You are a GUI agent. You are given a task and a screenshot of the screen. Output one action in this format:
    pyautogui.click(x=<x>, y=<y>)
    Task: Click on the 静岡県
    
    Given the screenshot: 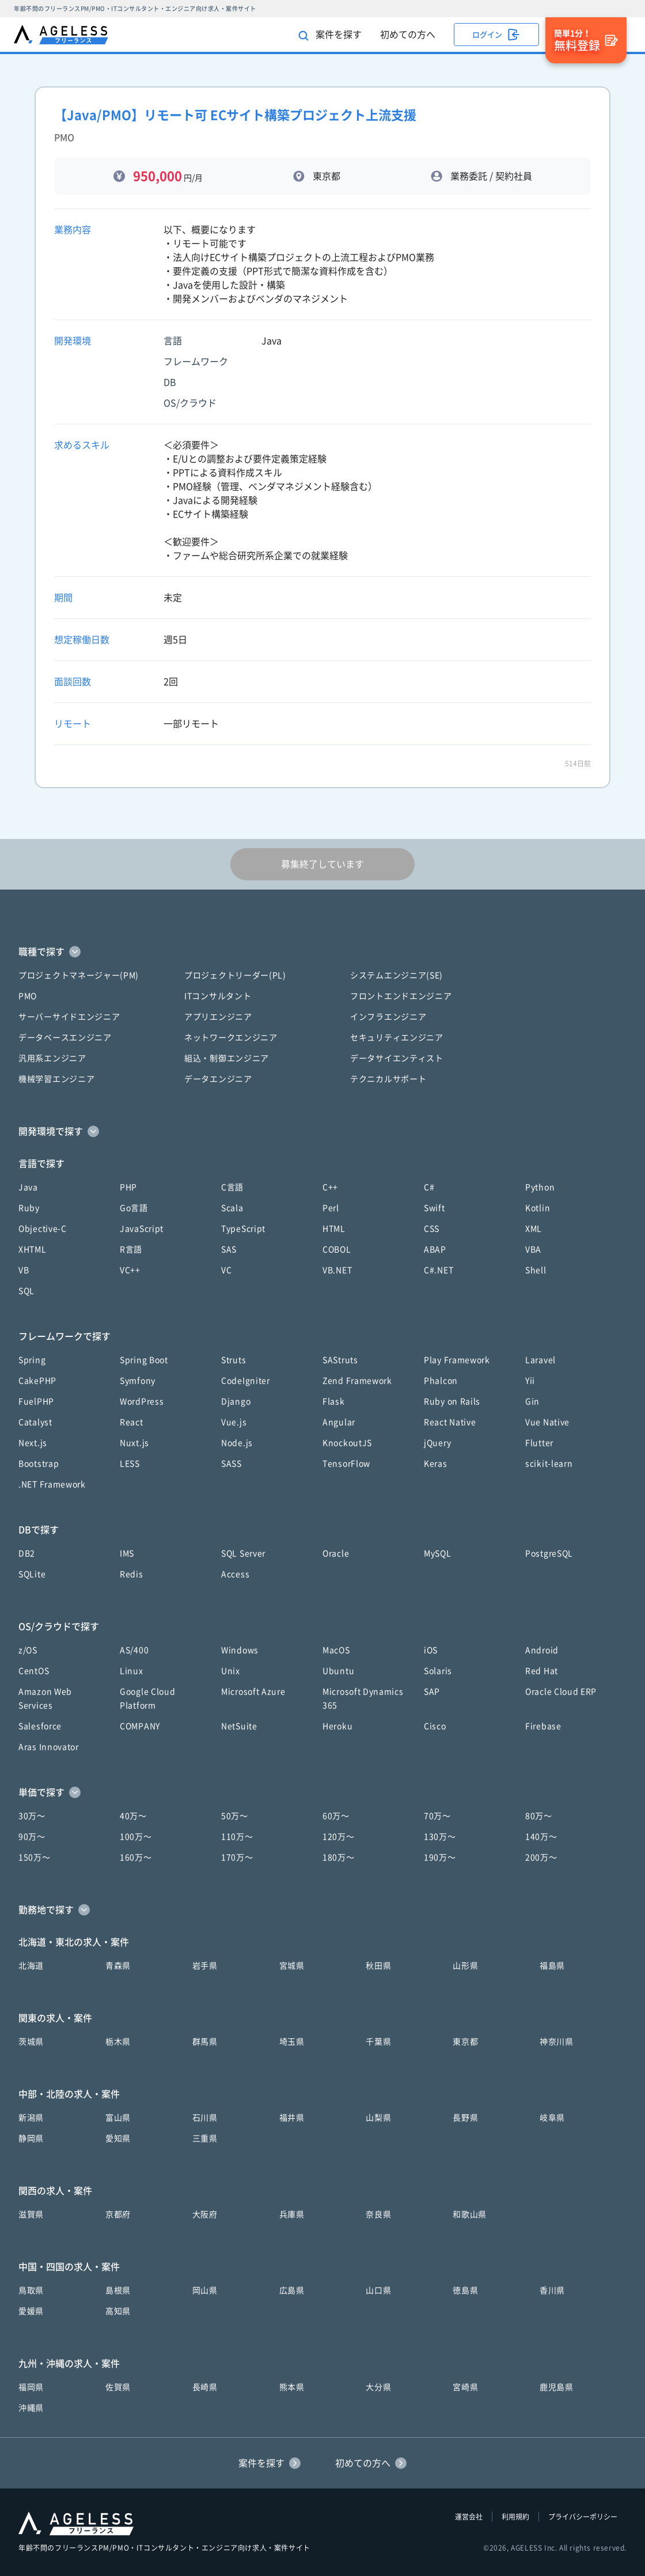 What is the action you would take?
    pyautogui.click(x=31, y=2138)
    